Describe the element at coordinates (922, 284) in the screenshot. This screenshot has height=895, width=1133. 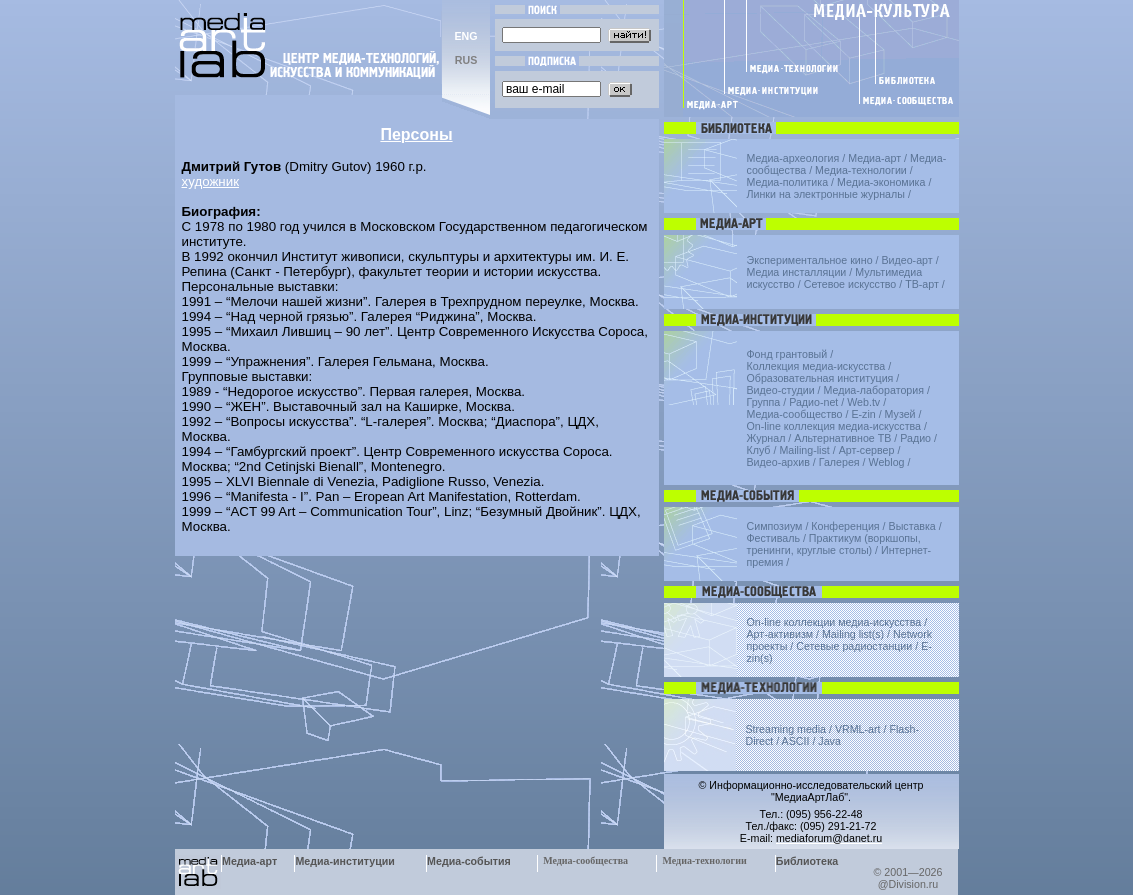
I see `ТВ-арт` at that location.